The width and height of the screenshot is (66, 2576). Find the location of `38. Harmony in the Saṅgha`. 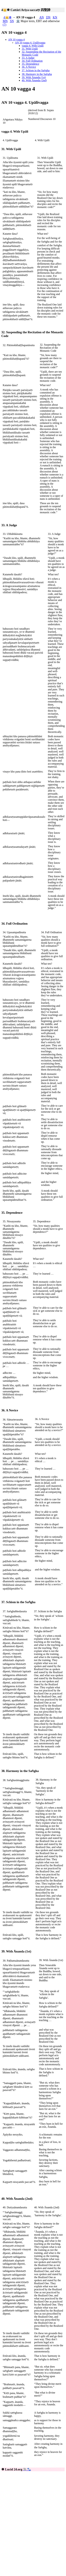

38. Harmony in the Saṅgha is located at coordinates (37, 74).